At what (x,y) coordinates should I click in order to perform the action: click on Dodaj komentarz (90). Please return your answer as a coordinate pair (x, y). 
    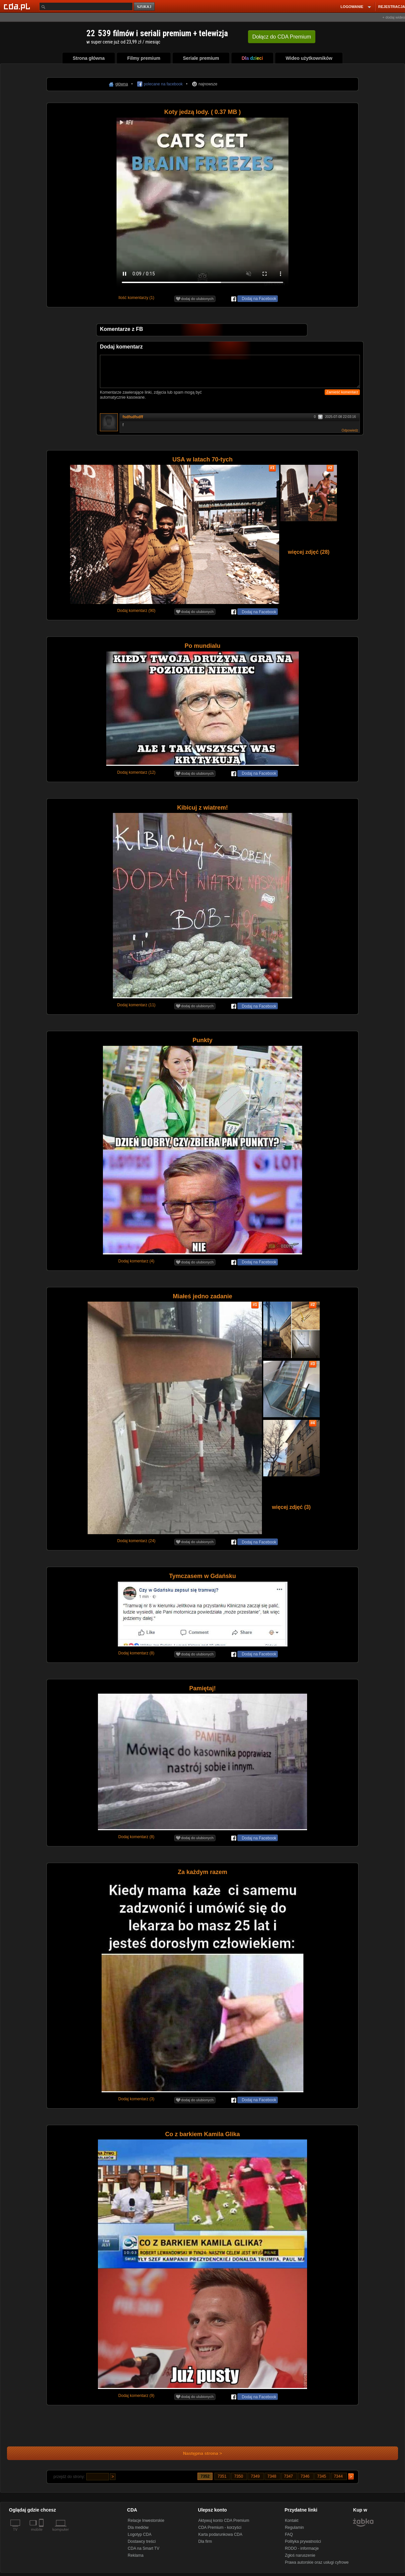
    Looking at the image, I should click on (136, 610).